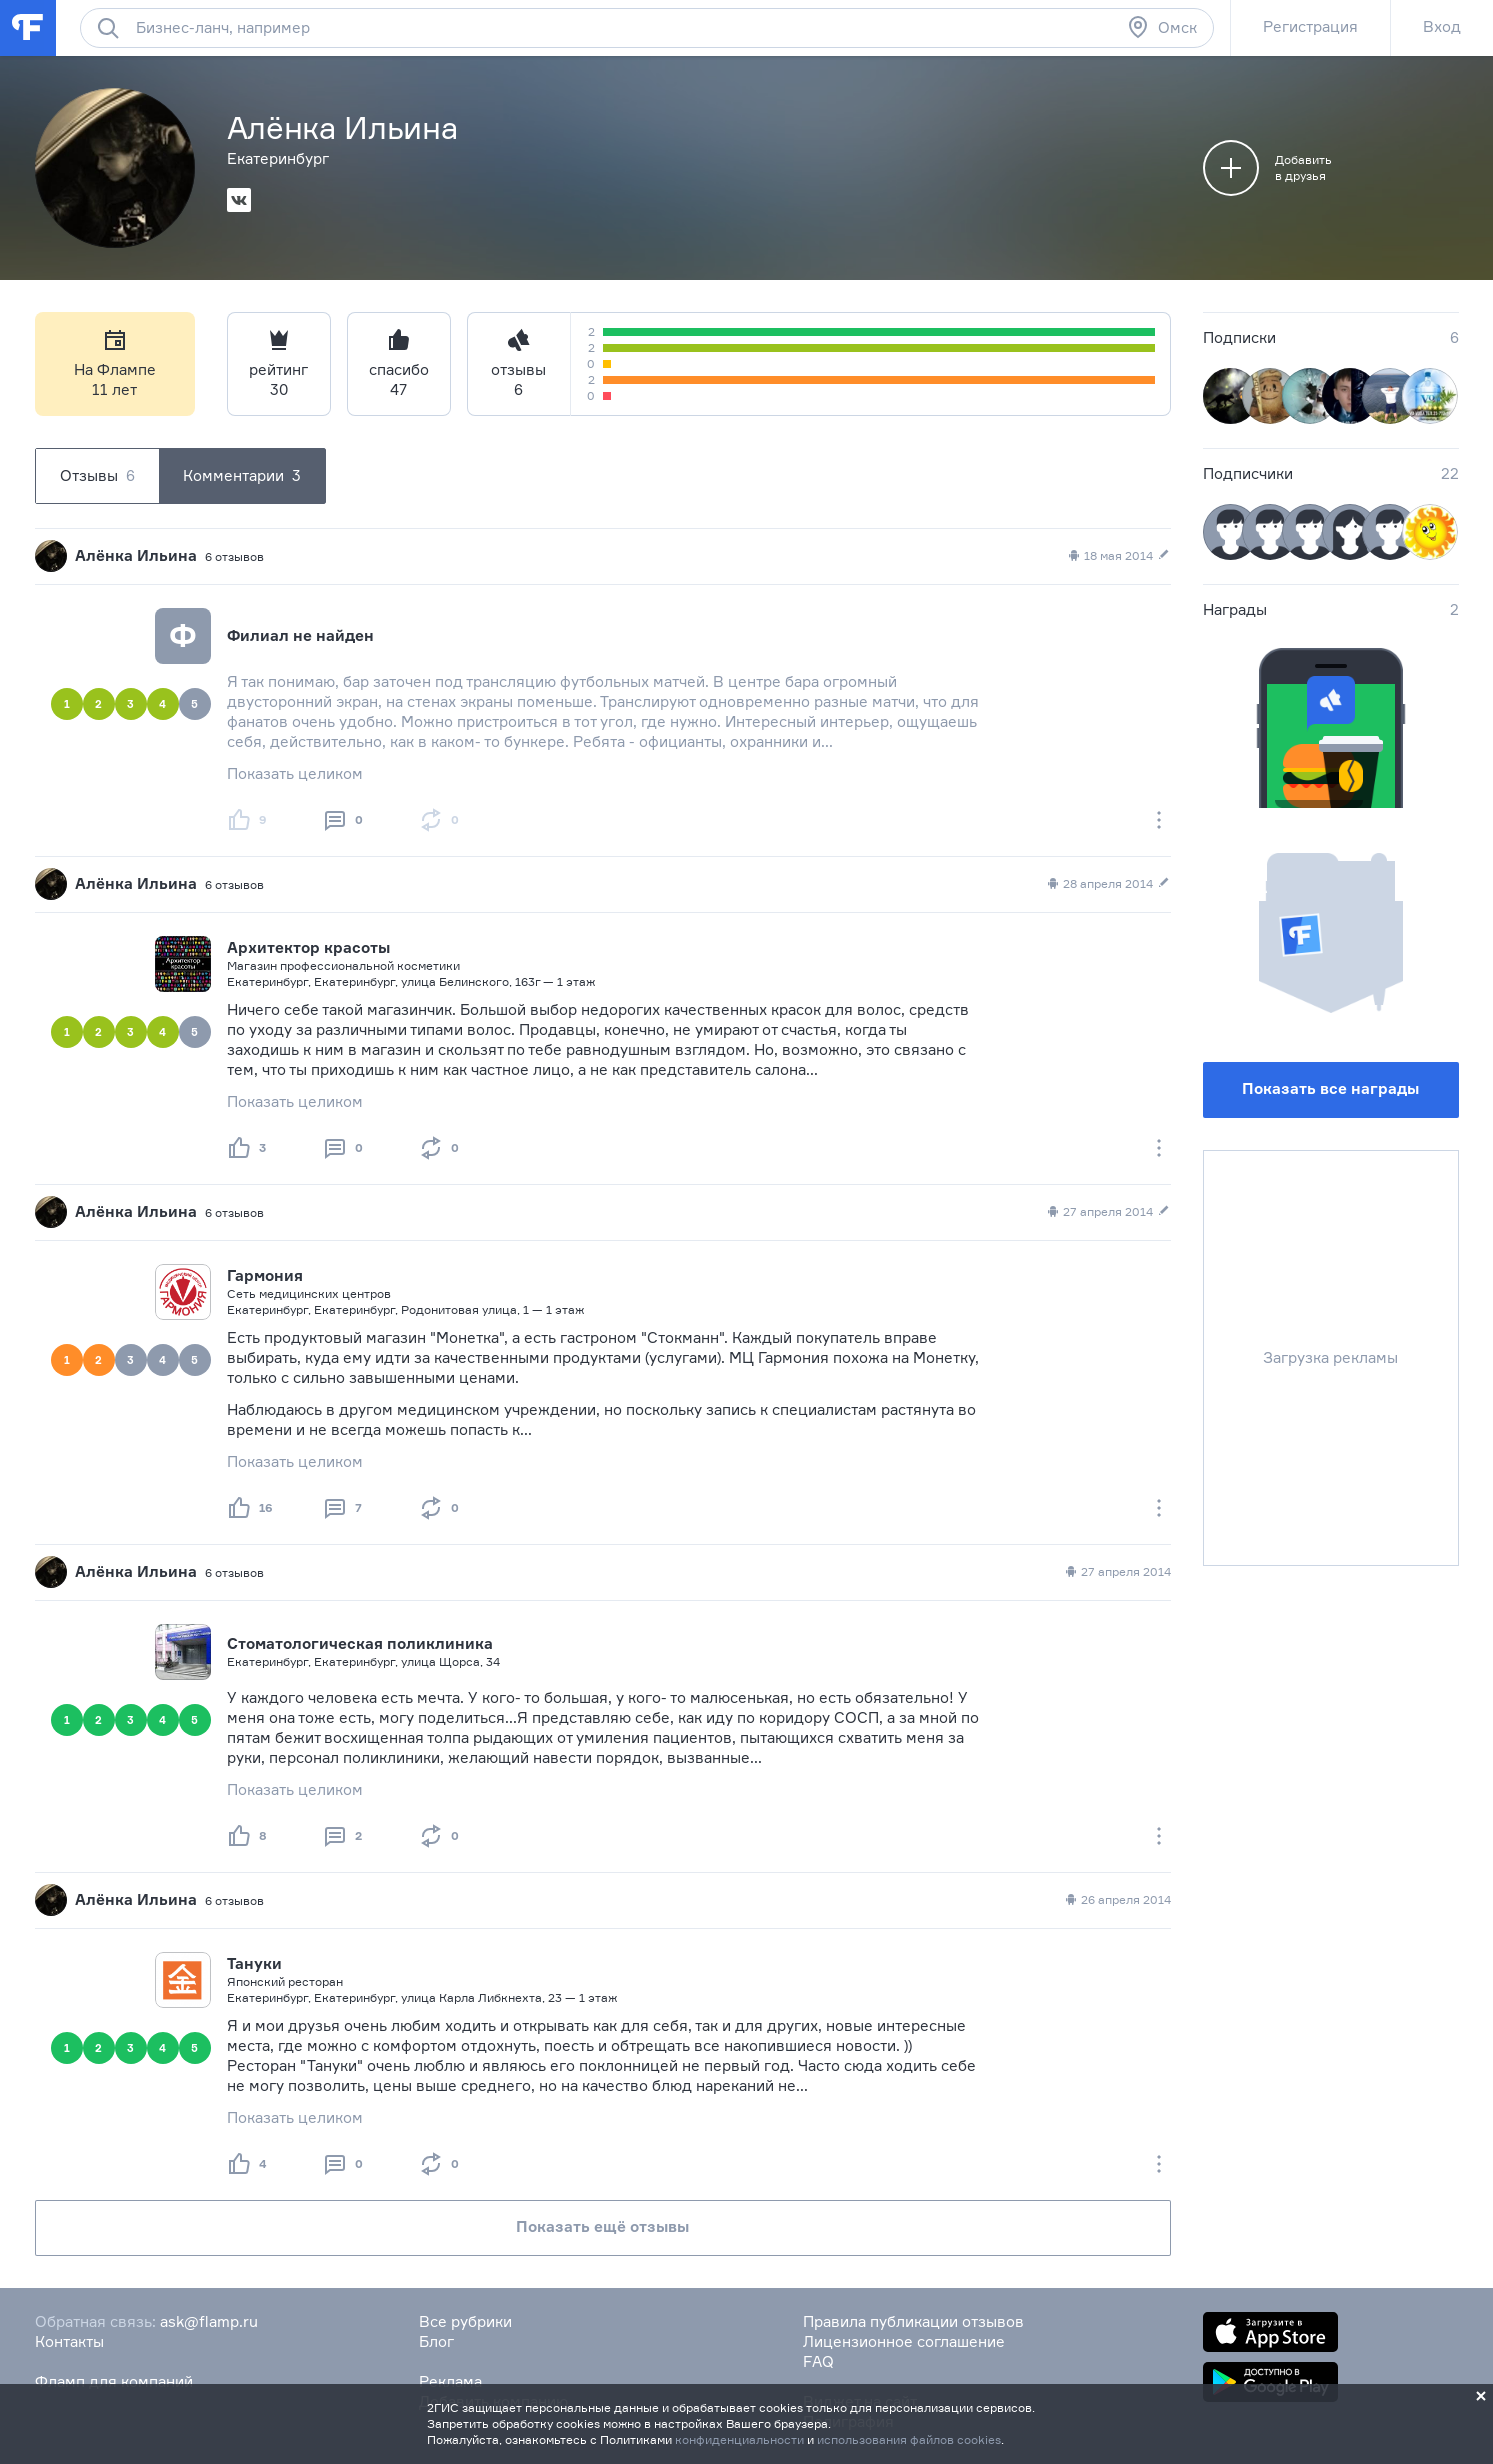 The width and height of the screenshot is (1493, 2464). I want to click on использования файлов cookies, so click(909, 2439).